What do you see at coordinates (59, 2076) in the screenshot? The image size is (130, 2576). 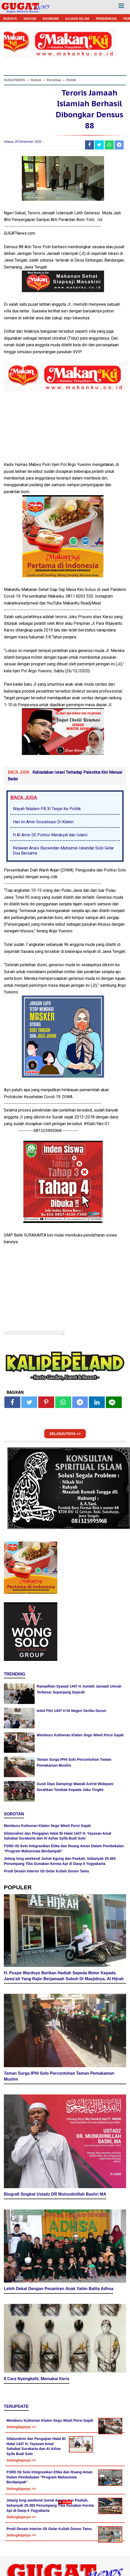 I see `Taman Surga IPHI Solo Percontohan Taman Pemakaman Muslim` at bounding box center [59, 2076].